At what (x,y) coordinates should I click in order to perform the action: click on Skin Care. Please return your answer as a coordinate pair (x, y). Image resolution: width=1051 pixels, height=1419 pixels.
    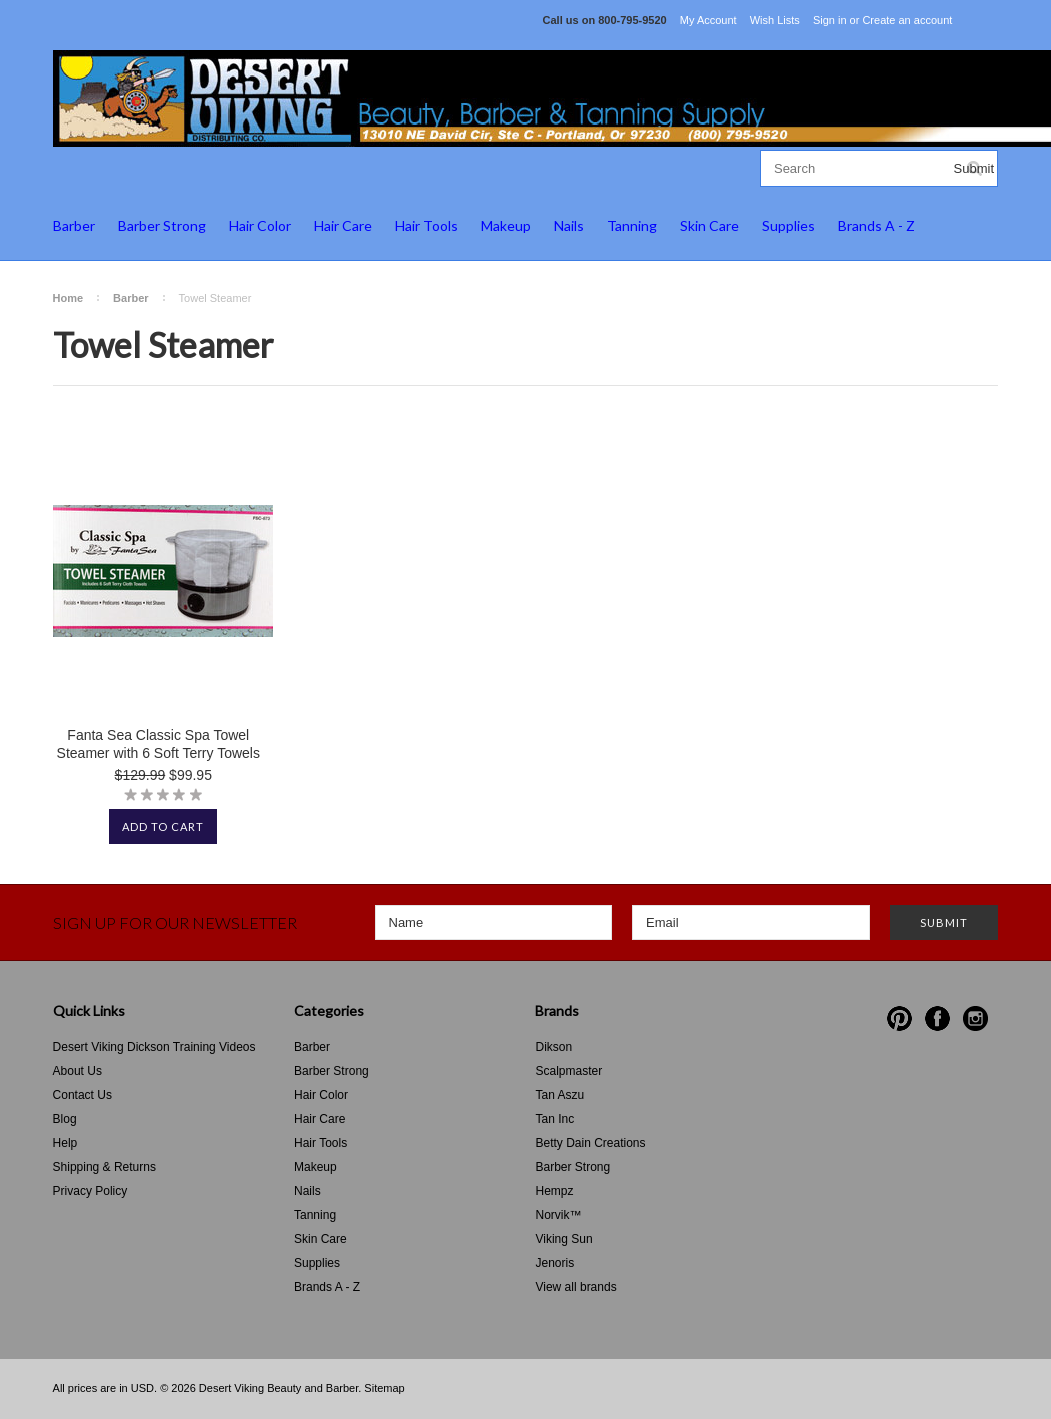
    Looking at the image, I should click on (709, 225).